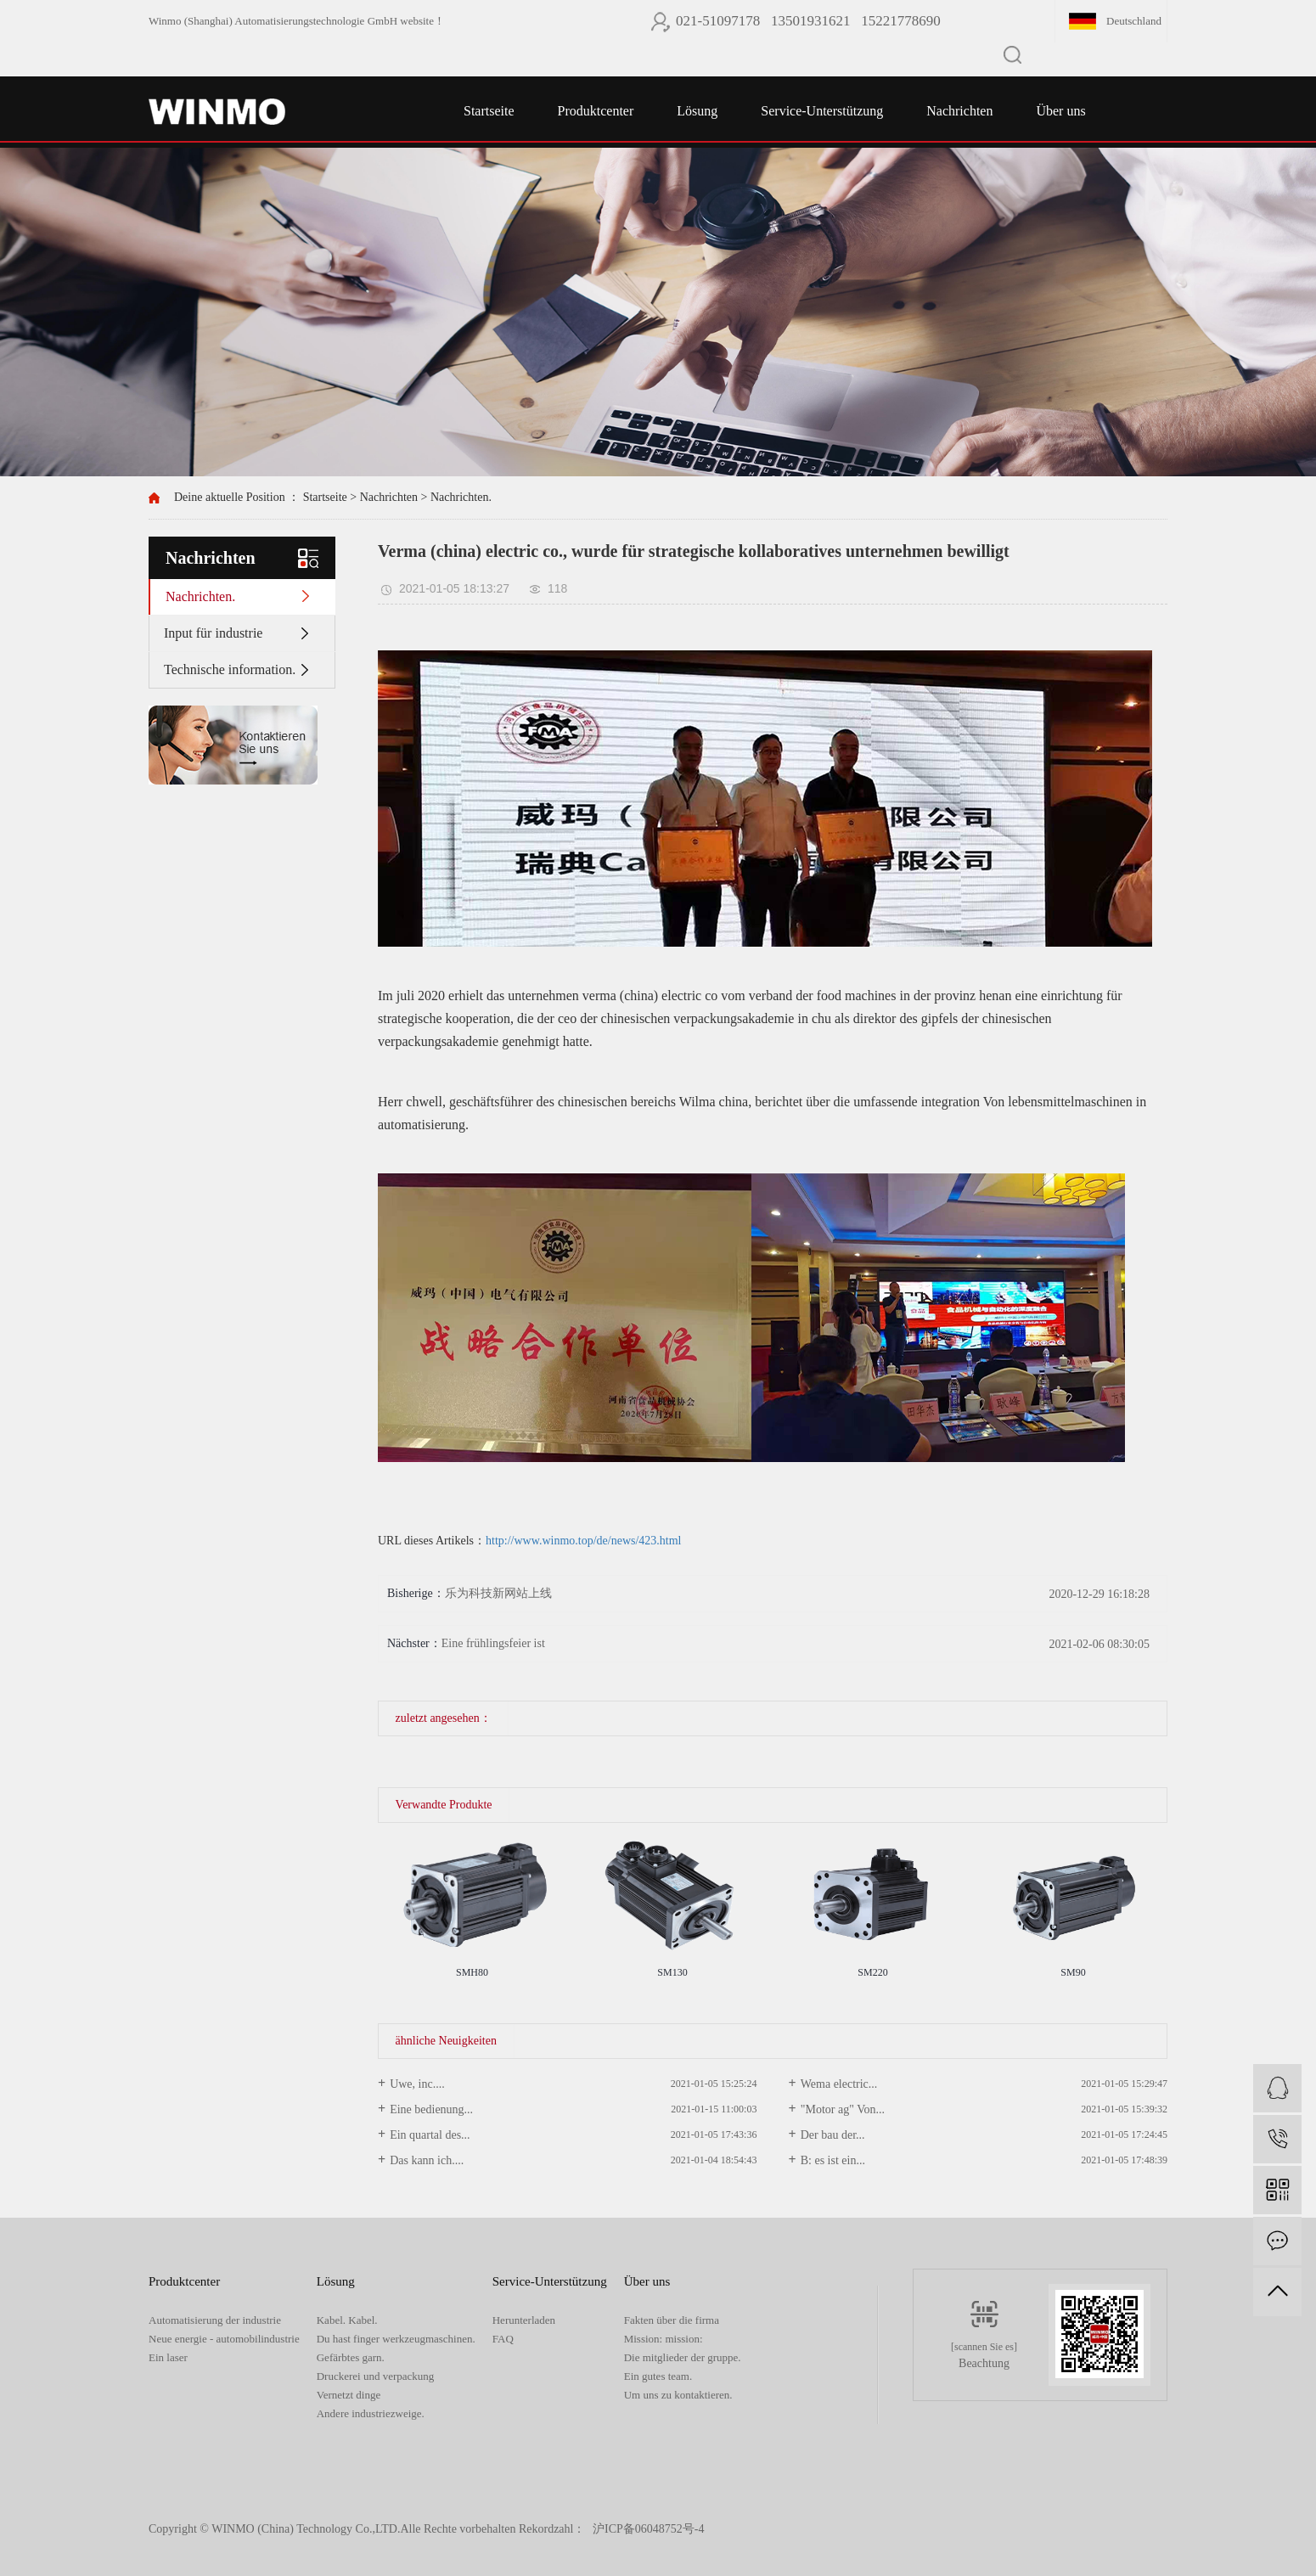 This screenshot has width=1316, height=2576. Describe the element at coordinates (833, 2135) in the screenshot. I see `Der bau der...` at that location.